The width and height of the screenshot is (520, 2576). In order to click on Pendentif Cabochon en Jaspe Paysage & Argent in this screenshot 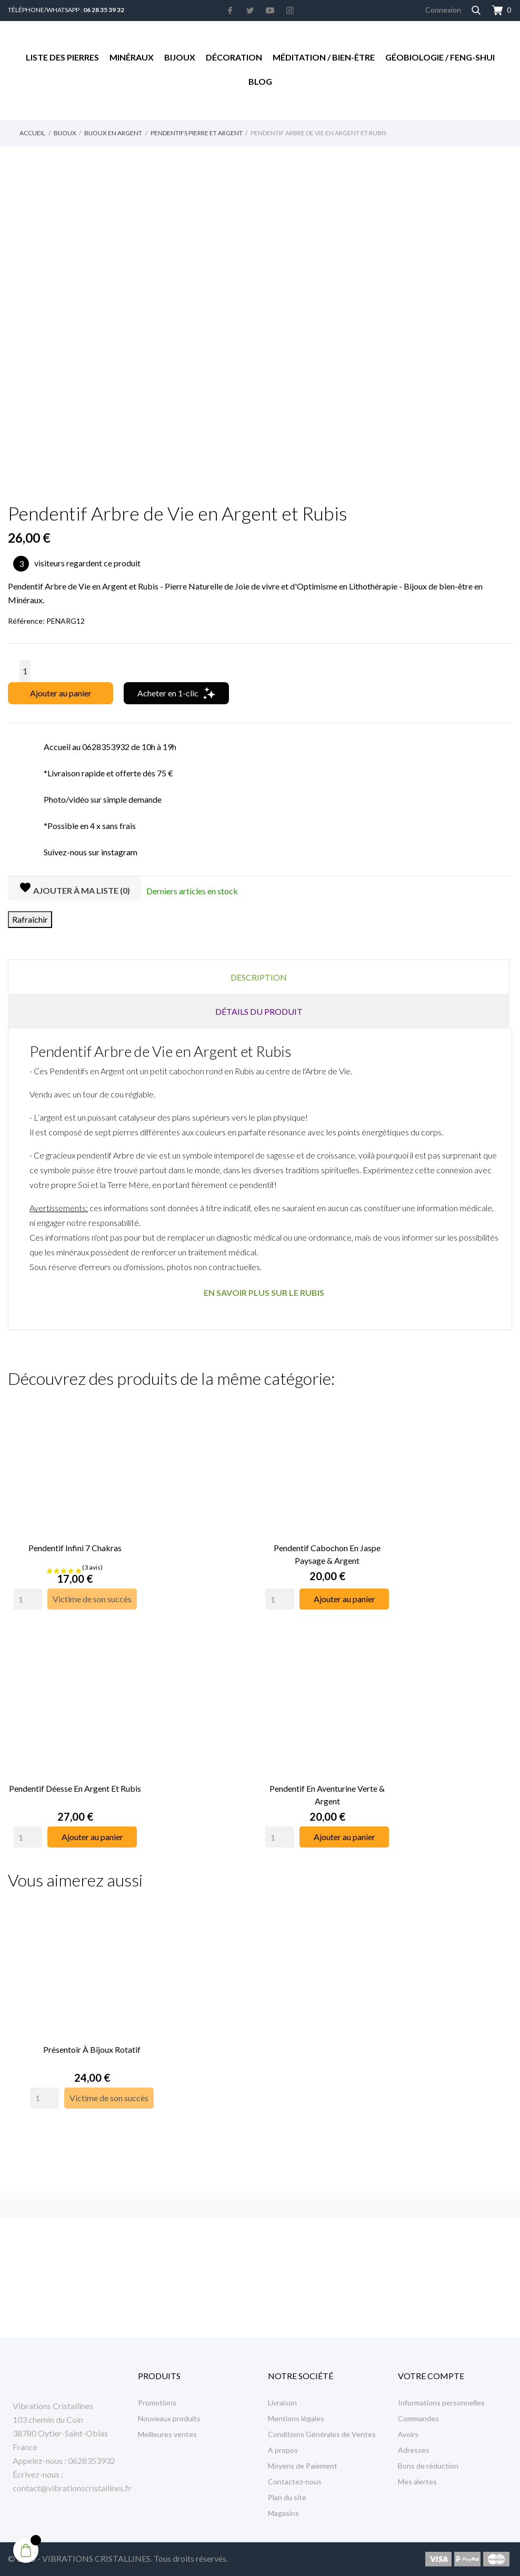, I will do `click(327, 1548)`.